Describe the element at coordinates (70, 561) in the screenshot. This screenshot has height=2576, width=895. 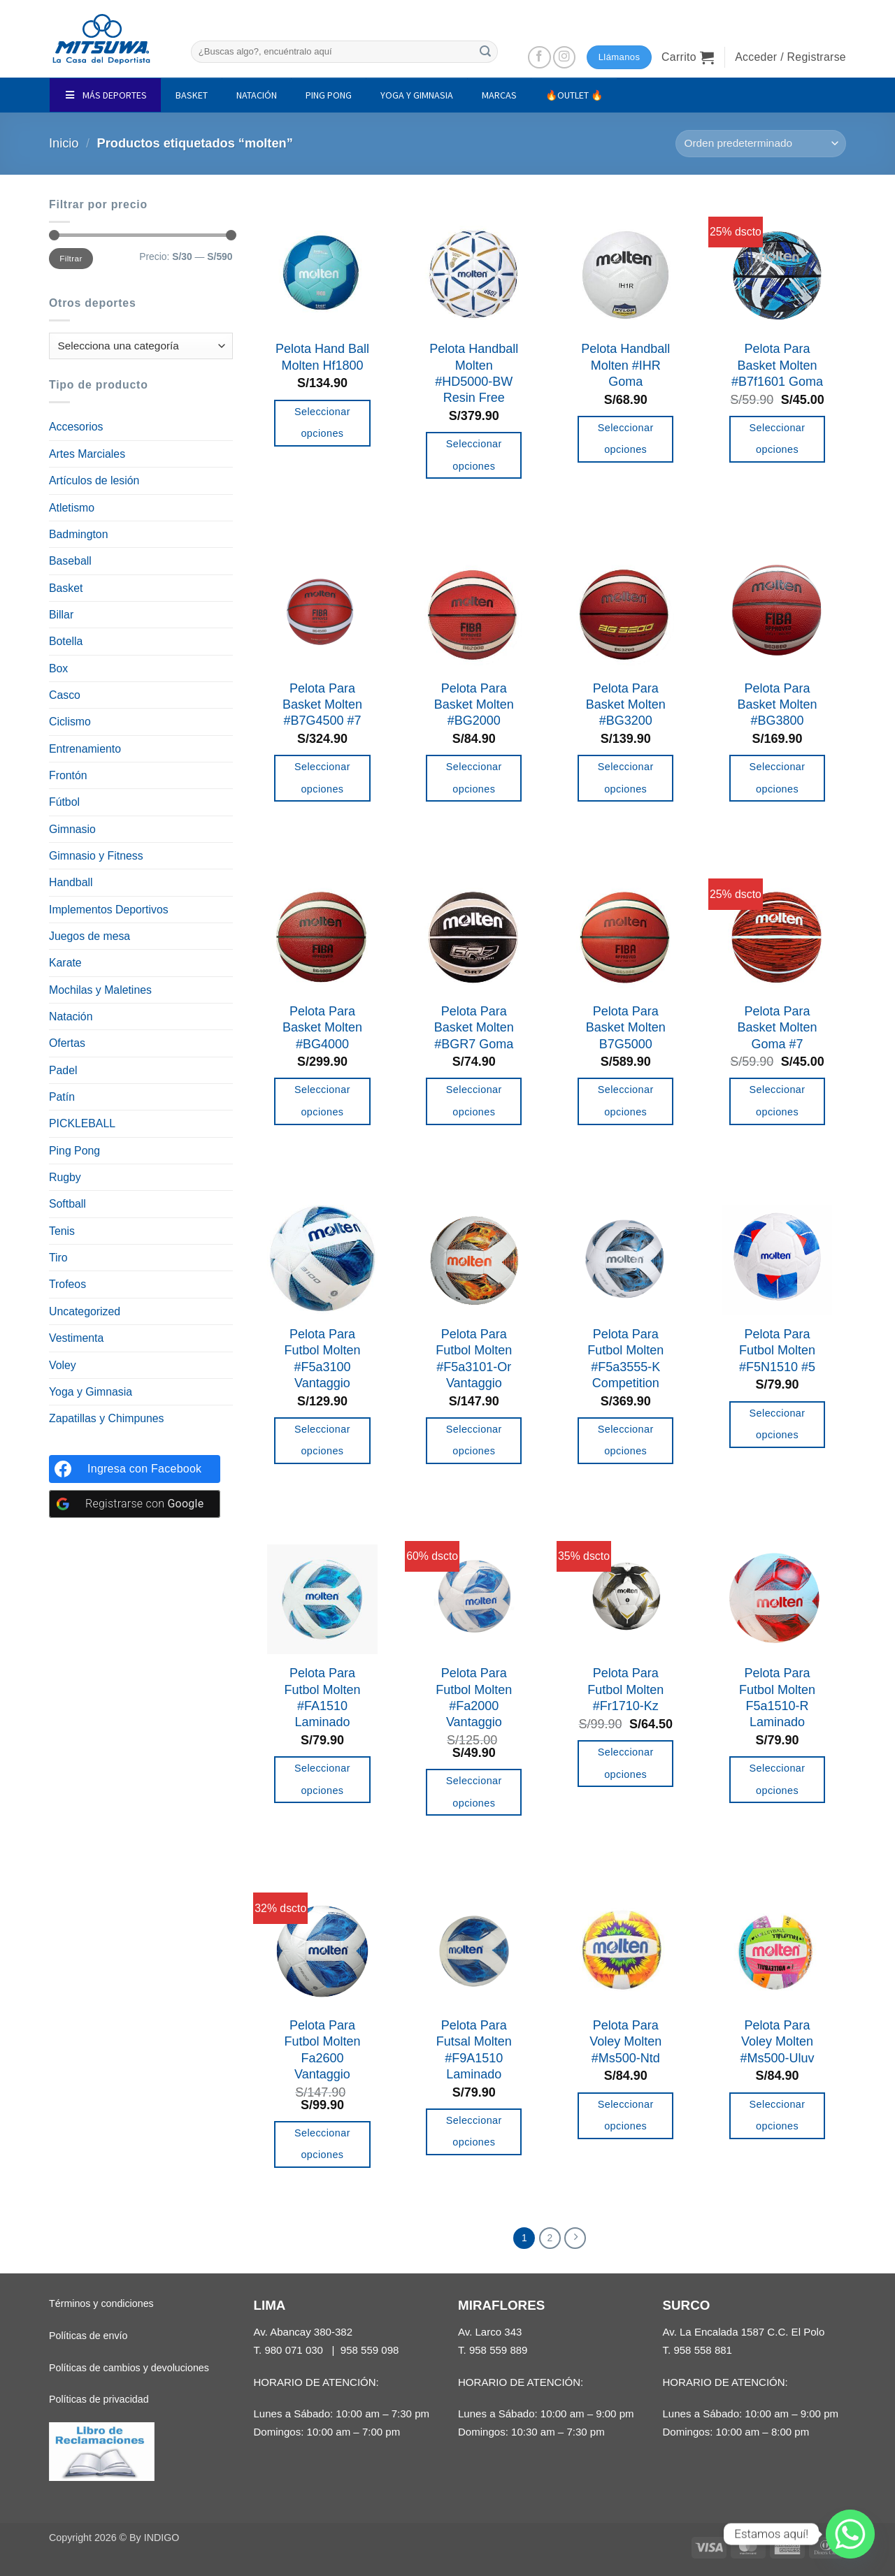
I see `Baseball` at that location.